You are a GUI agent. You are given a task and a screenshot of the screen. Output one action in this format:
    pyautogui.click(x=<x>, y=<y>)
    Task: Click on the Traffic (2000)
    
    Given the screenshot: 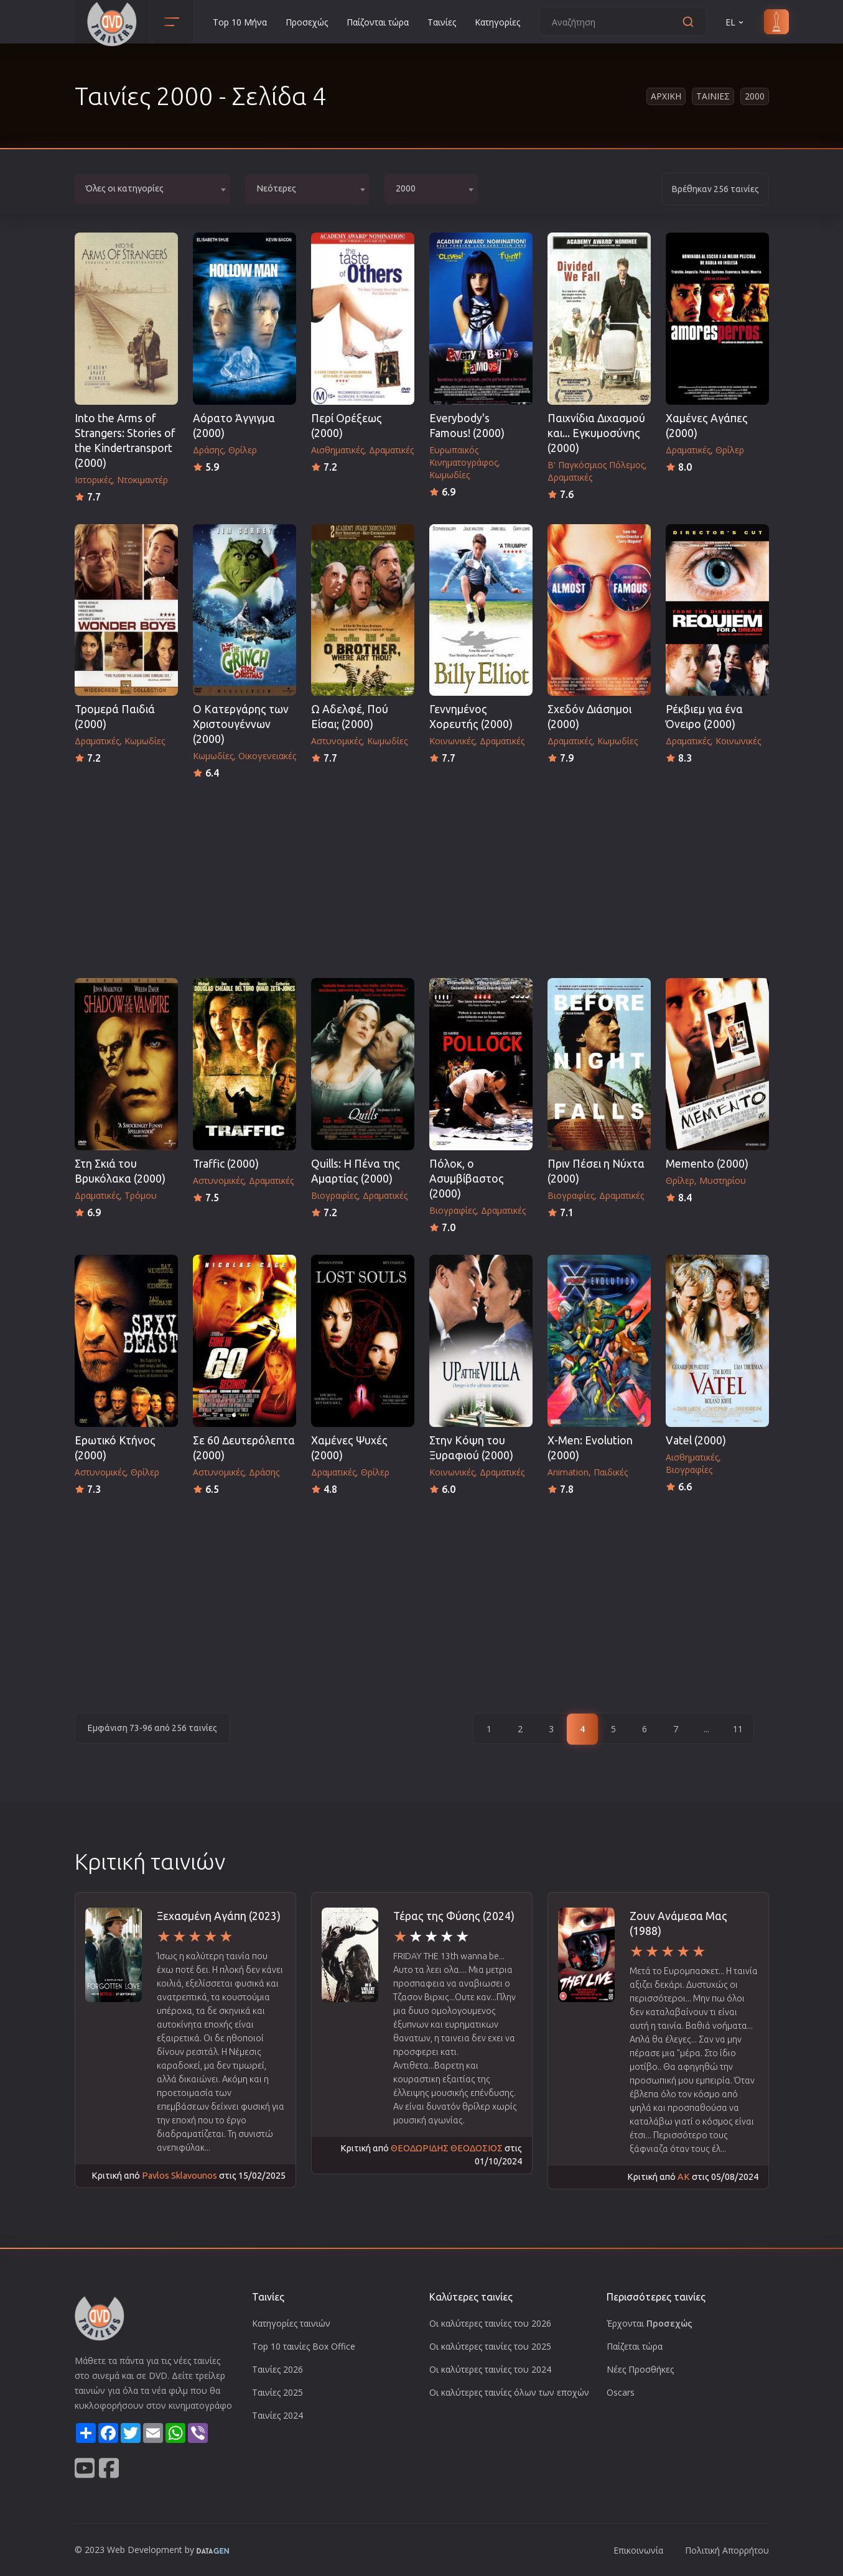 What is the action you would take?
    pyautogui.click(x=226, y=1164)
    